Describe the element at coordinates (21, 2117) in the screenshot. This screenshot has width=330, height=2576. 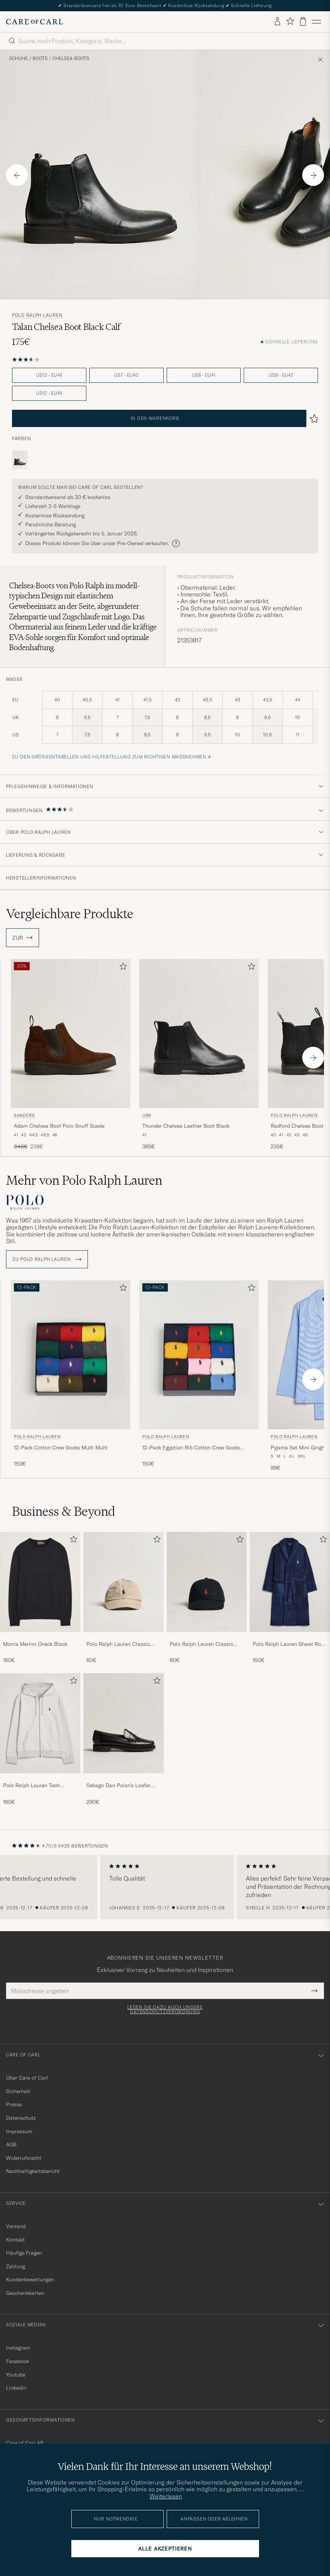
I see `Datenschutz` at that location.